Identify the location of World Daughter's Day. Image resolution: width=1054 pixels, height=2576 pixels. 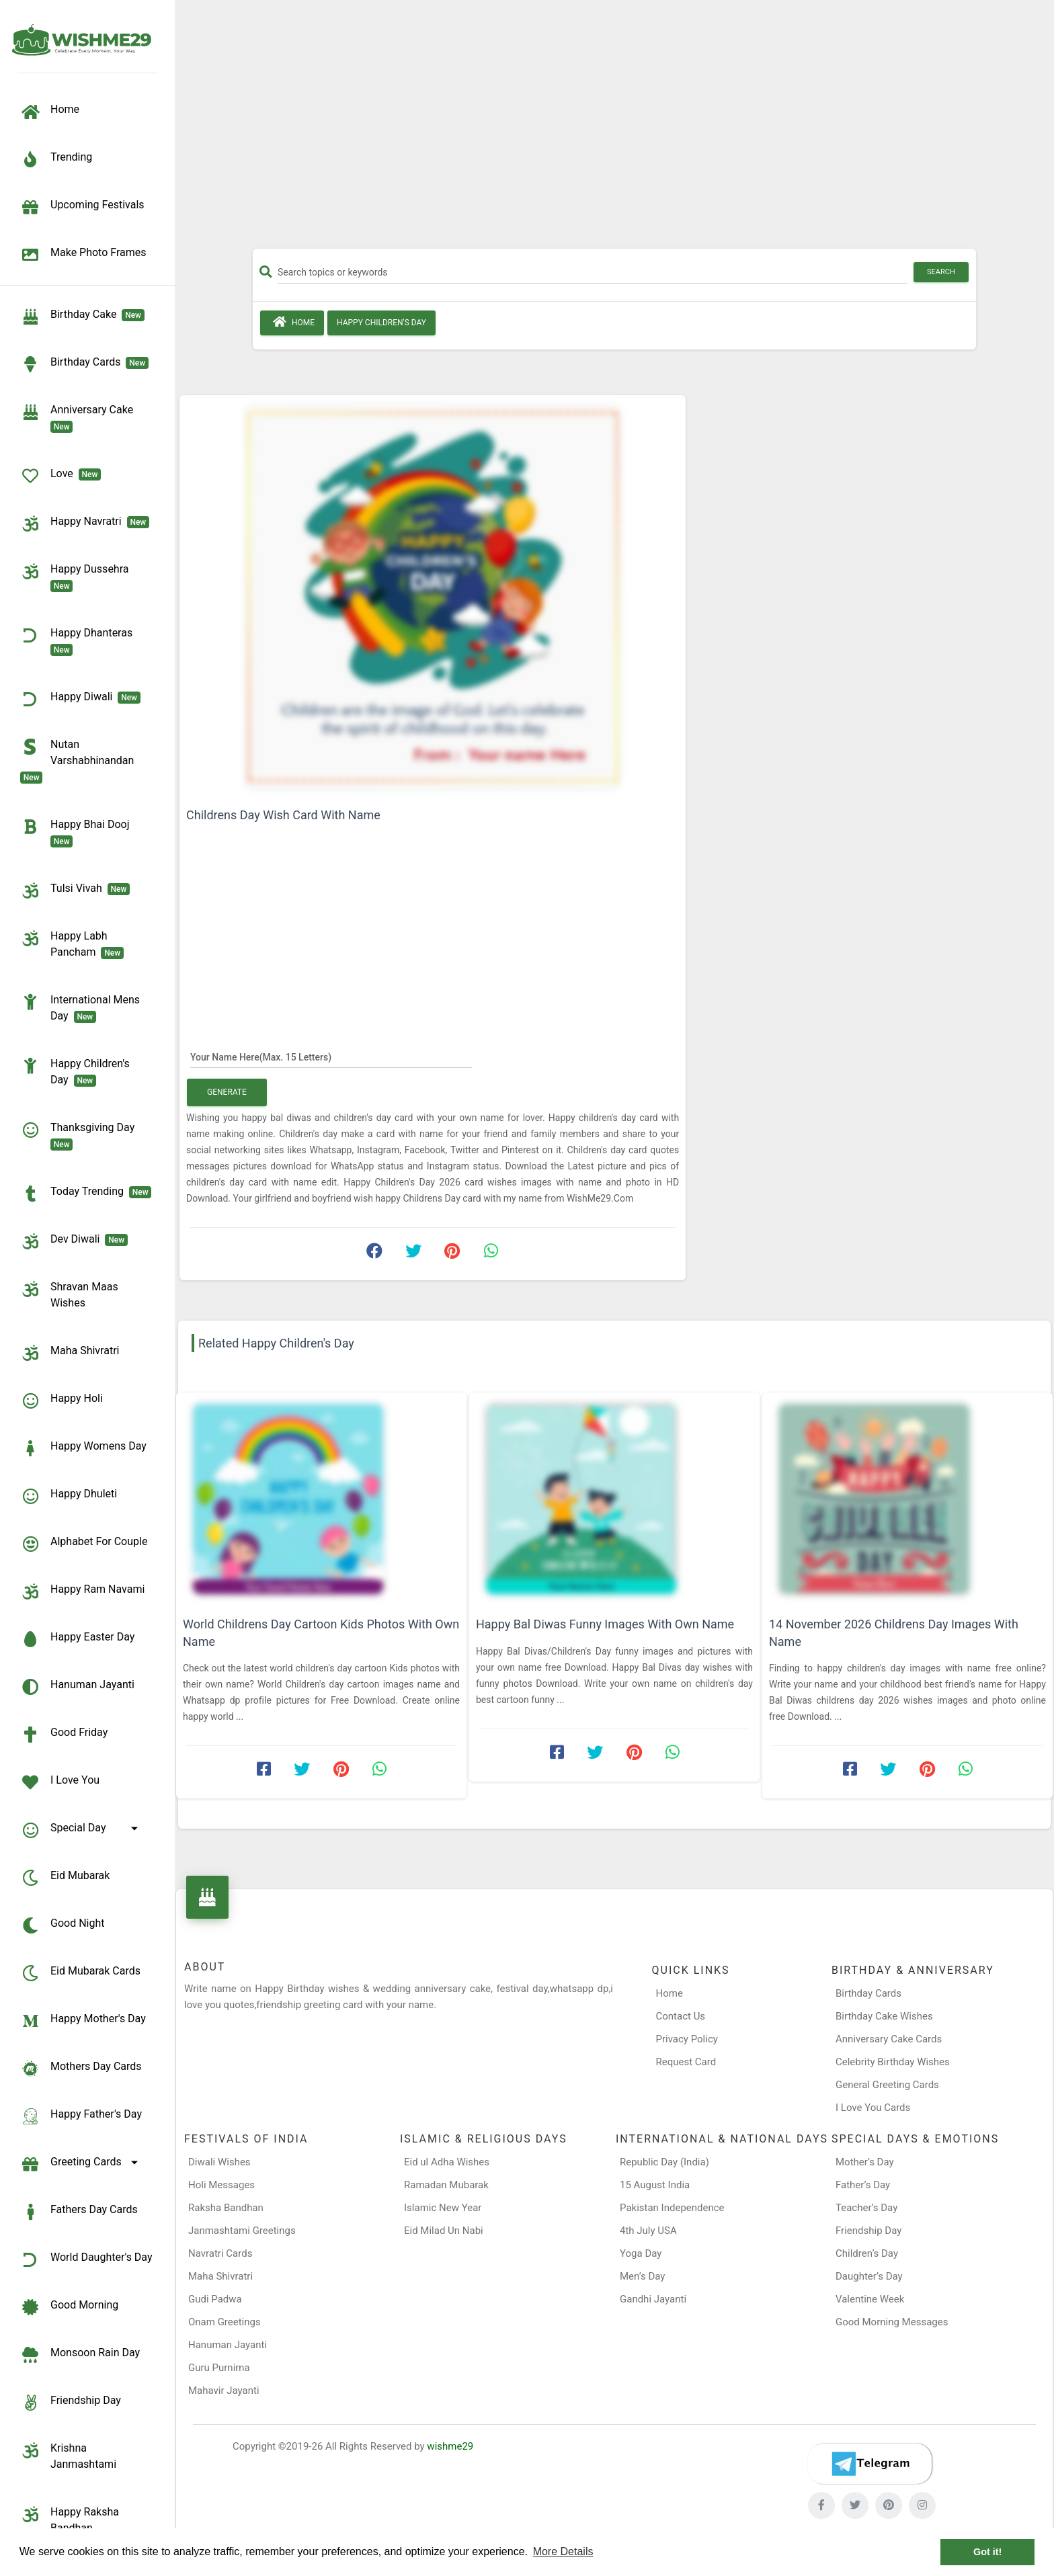
(86, 2259).